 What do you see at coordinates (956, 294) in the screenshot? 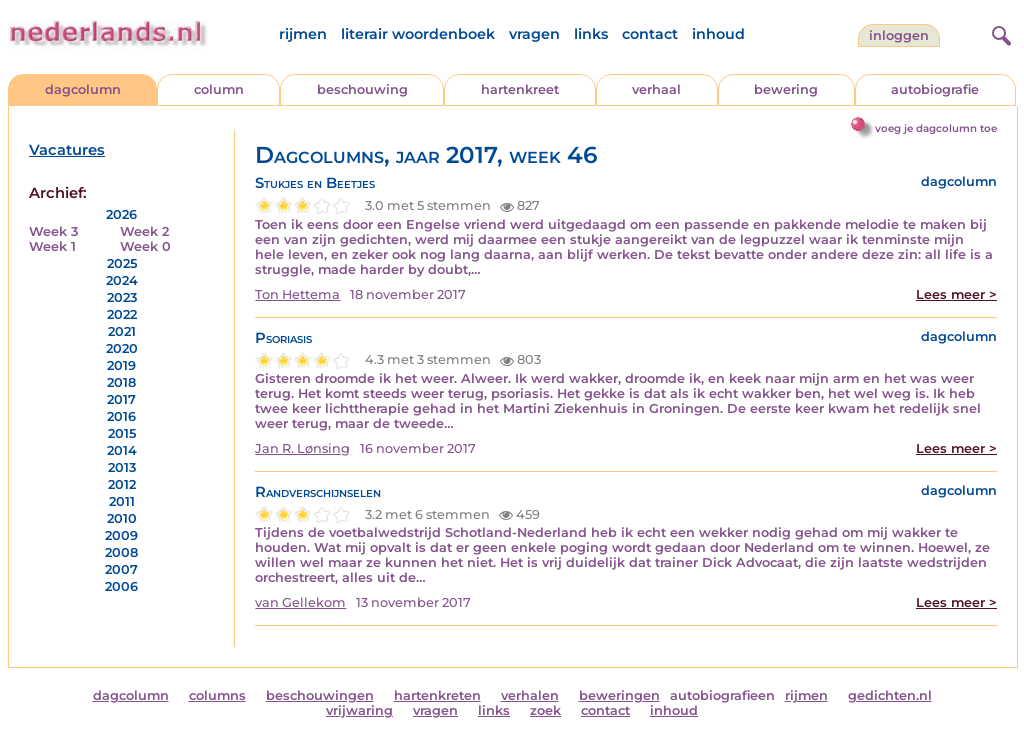
I see `Lees meer >` at bounding box center [956, 294].